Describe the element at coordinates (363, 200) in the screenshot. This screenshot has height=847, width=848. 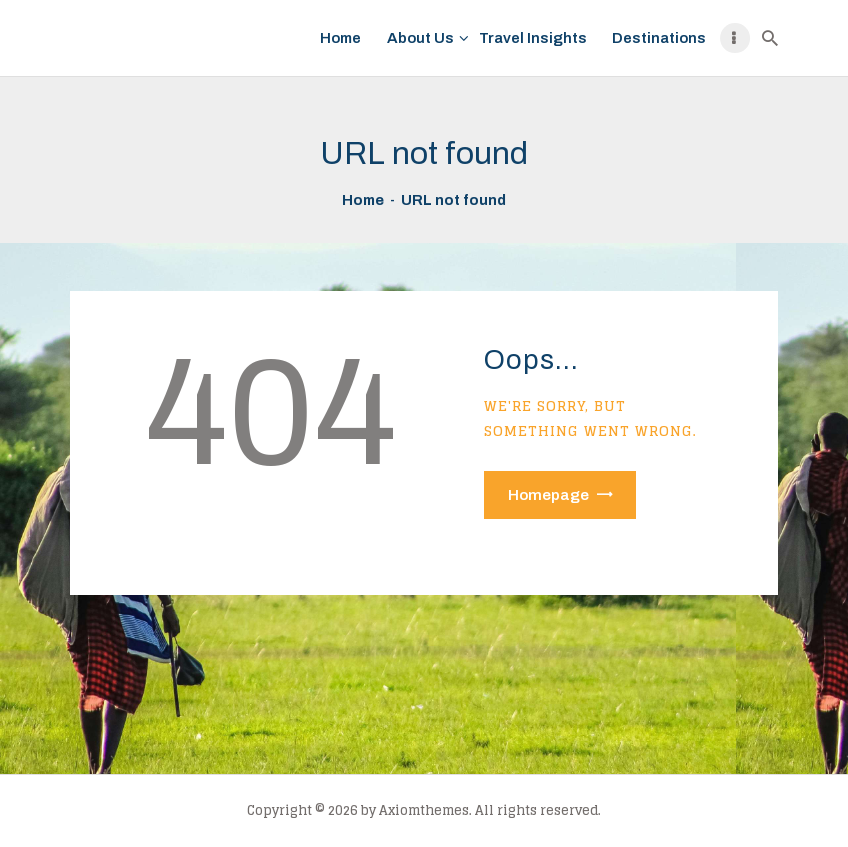
I see `Home` at that location.